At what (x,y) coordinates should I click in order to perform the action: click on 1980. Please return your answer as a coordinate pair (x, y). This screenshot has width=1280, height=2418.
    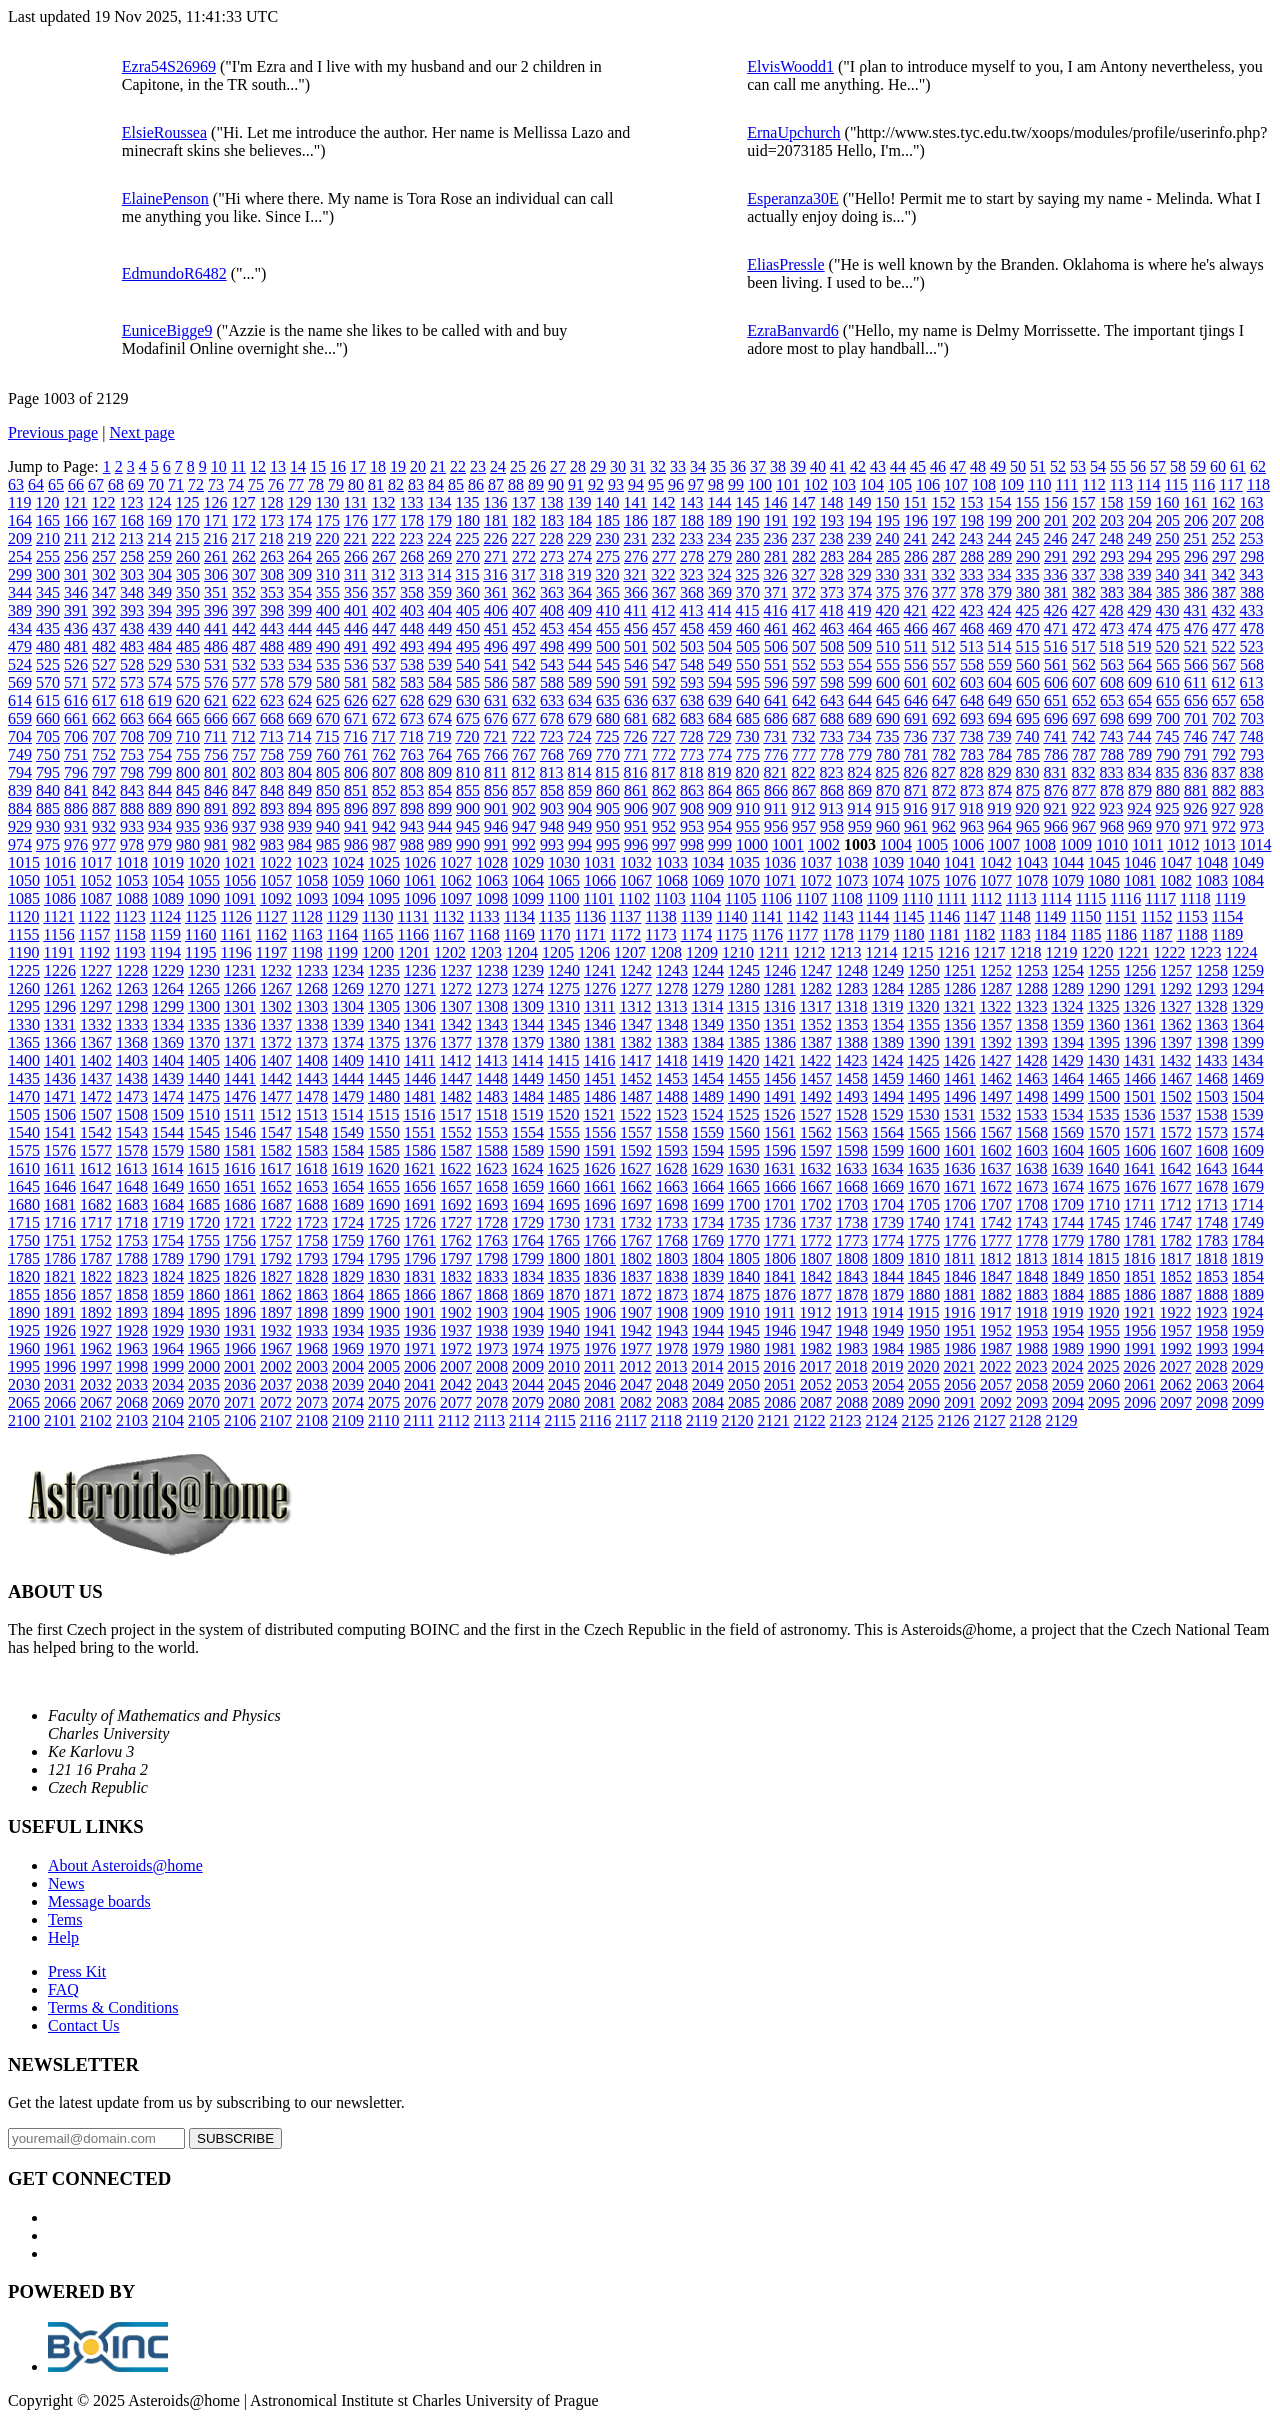
    Looking at the image, I should click on (744, 1348).